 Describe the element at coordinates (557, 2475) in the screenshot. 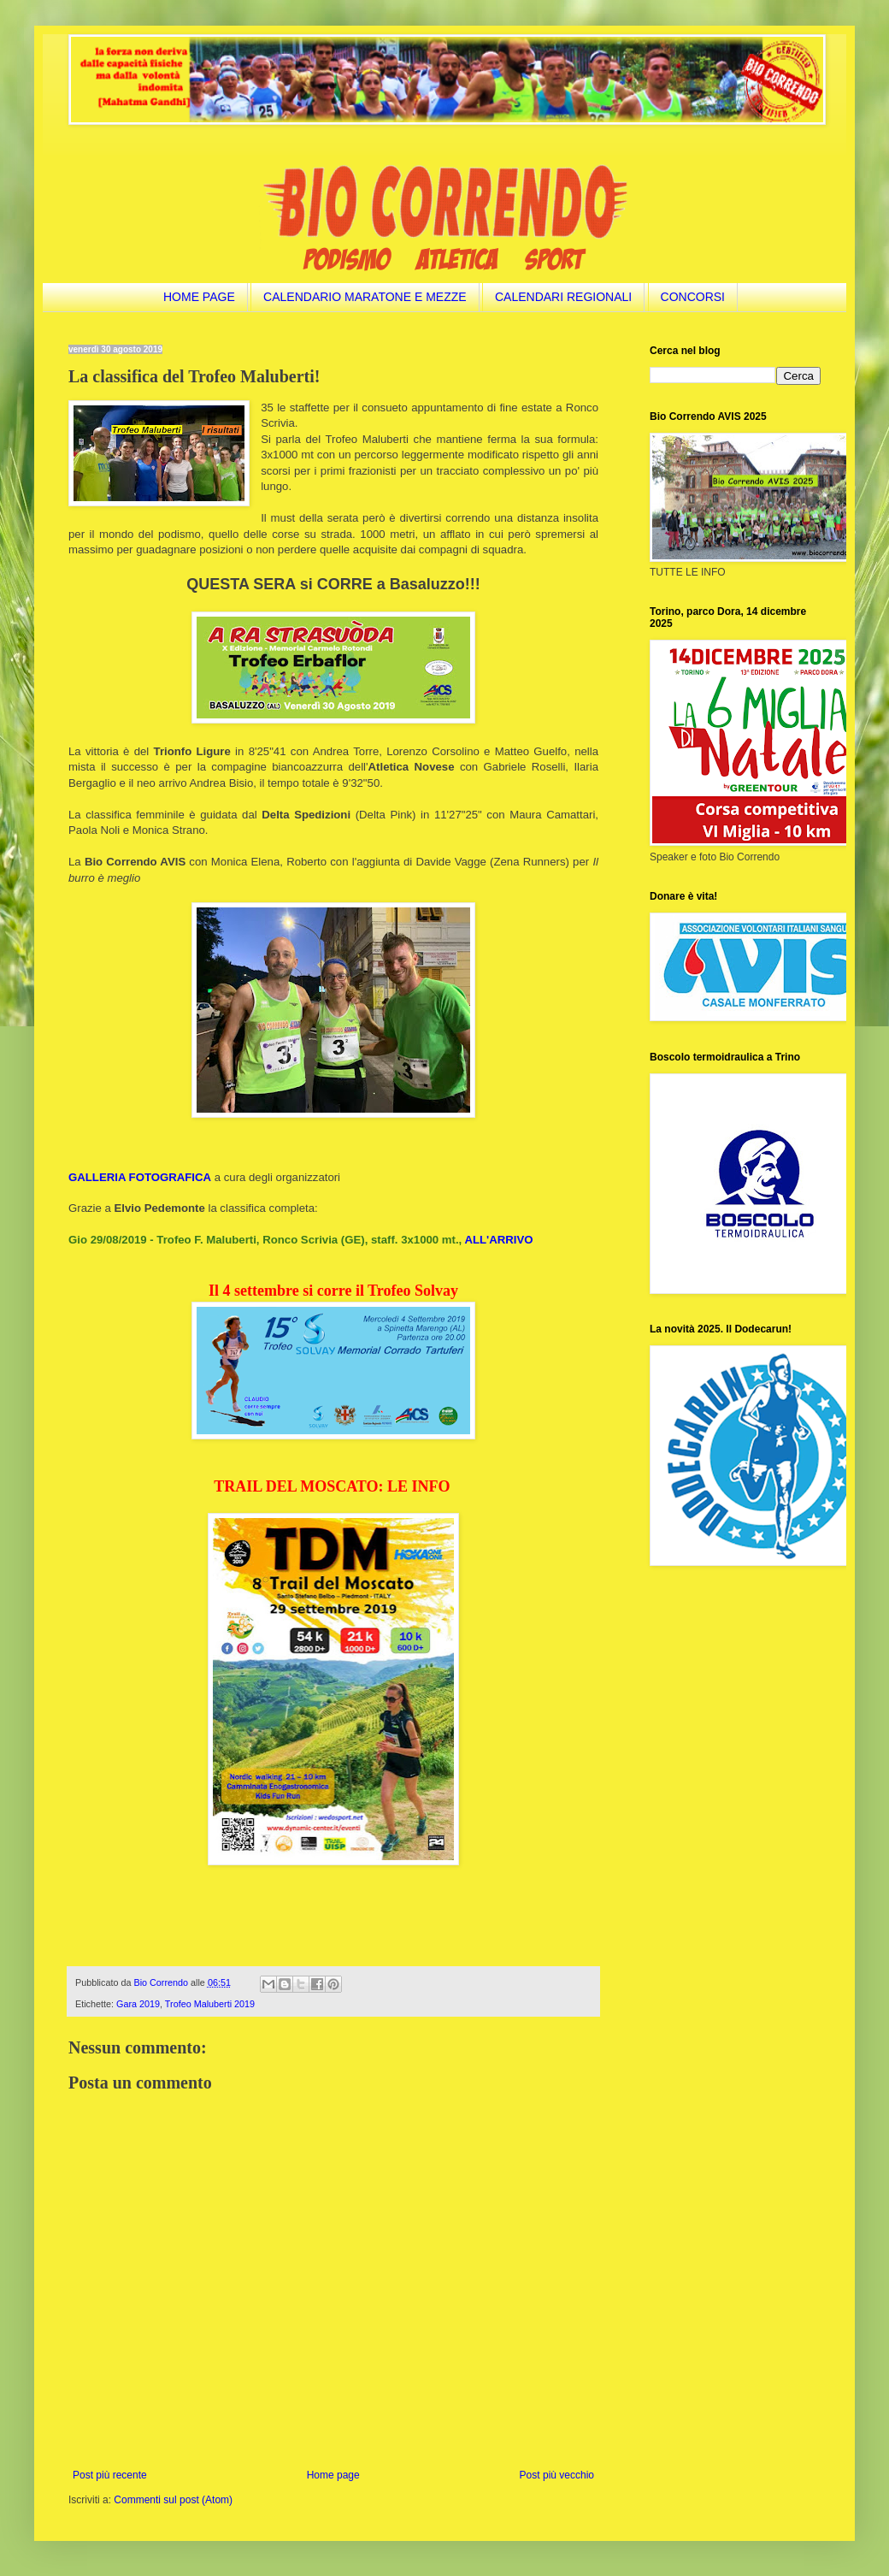

I see `Post più vecchio` at that location.